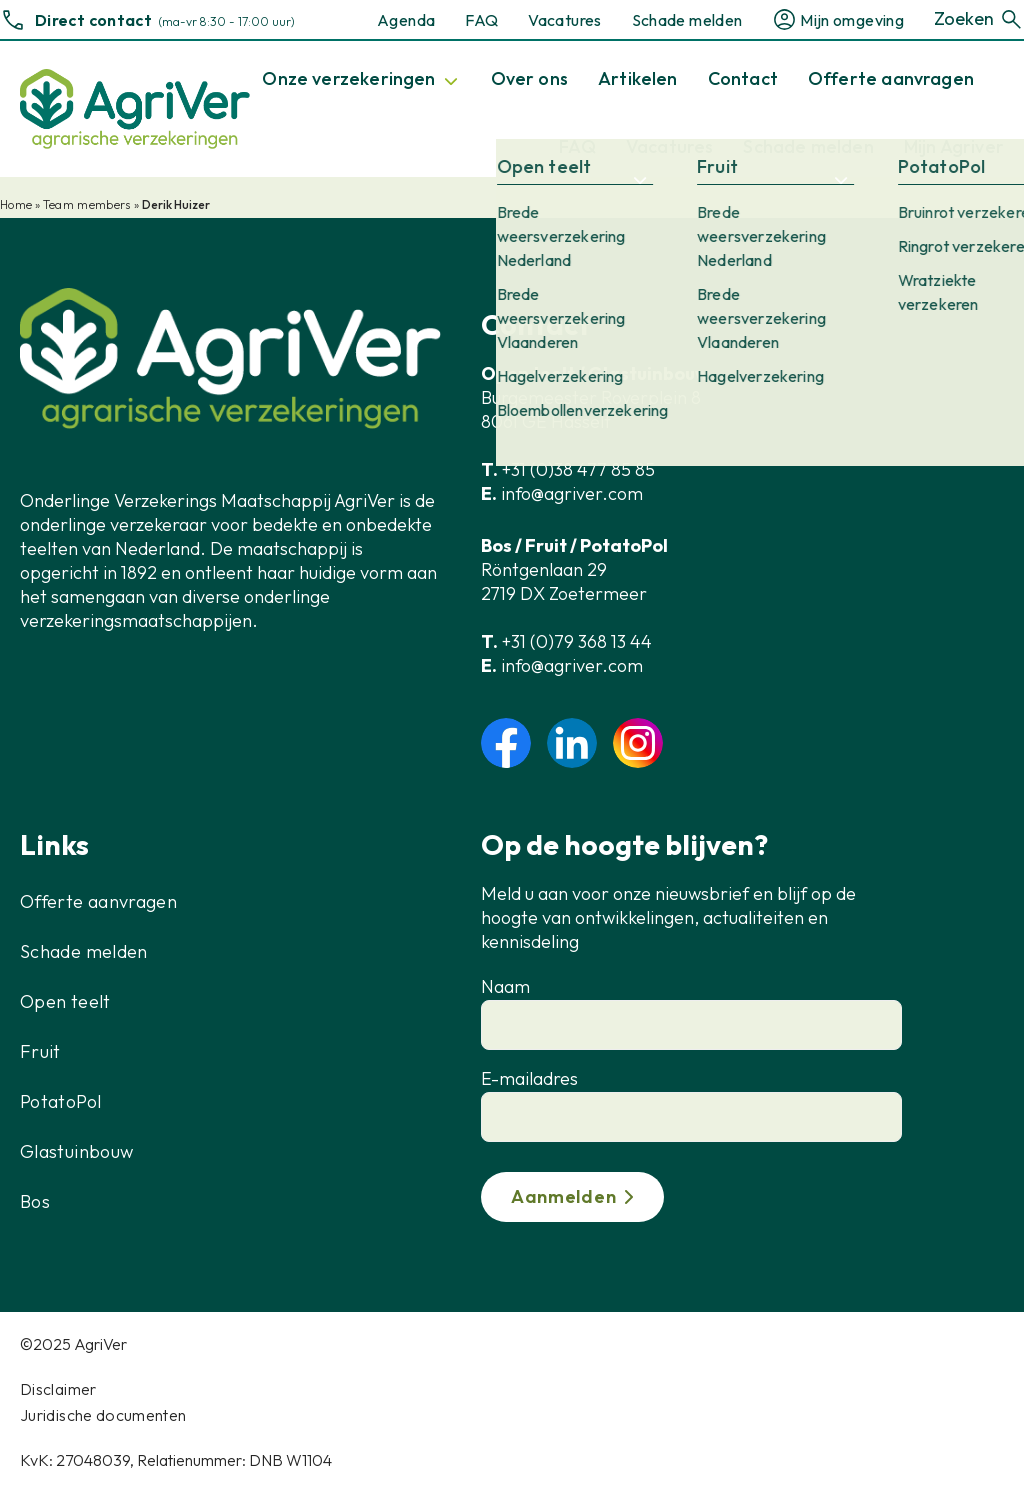 This screenshot has width=1024, height=1492. What do you see at coordinates (58, 1389) in the screenshot?
I see `Disclaimer` at bounding box center [58, 1389].